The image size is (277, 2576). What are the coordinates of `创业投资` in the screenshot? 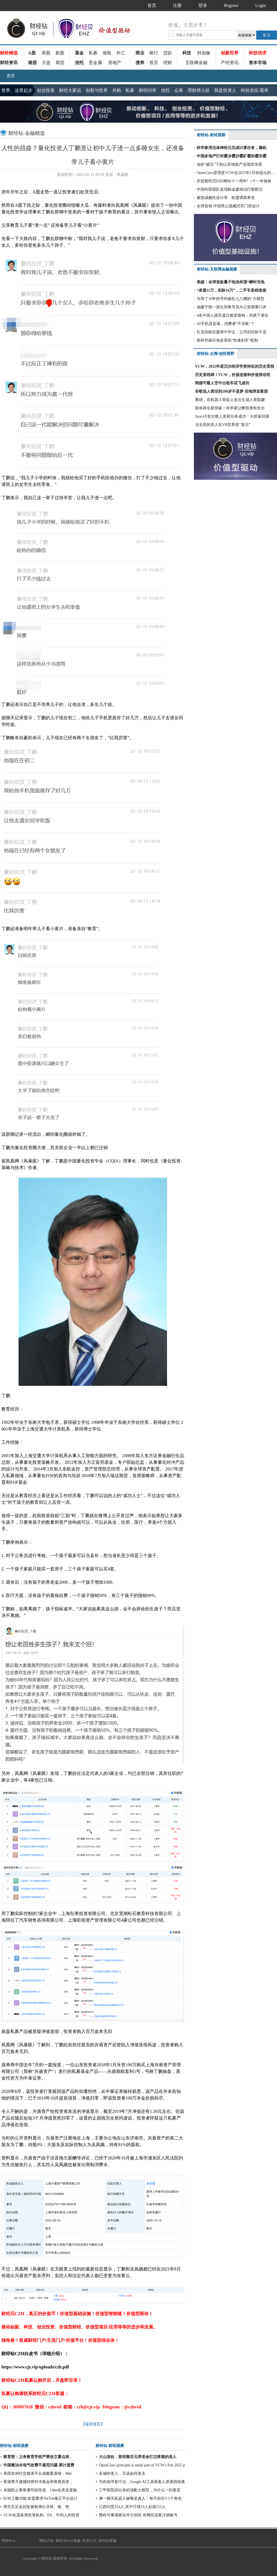 It's located at (46, 90).